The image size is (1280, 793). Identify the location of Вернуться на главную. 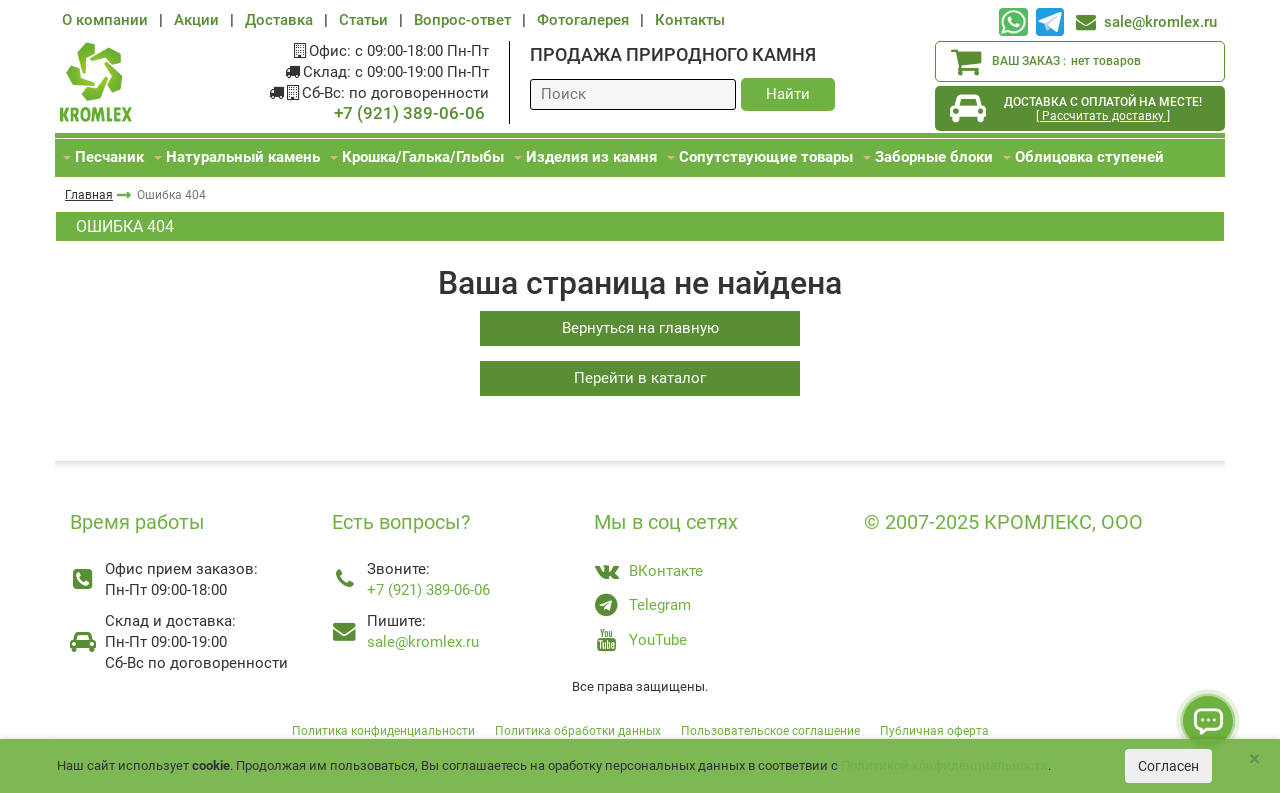
(640, 328).